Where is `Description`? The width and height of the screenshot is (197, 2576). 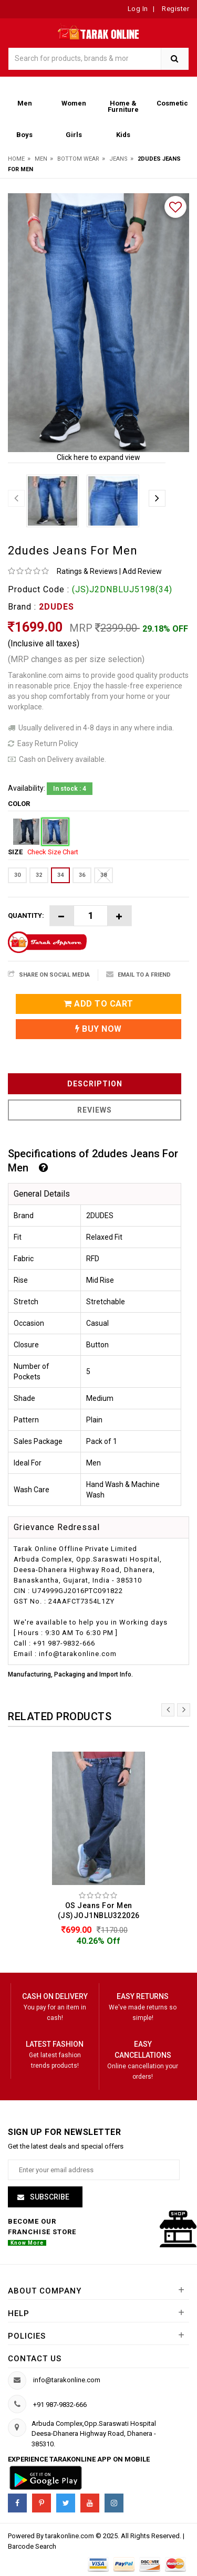
Description is located at coordinates (94, 1084).